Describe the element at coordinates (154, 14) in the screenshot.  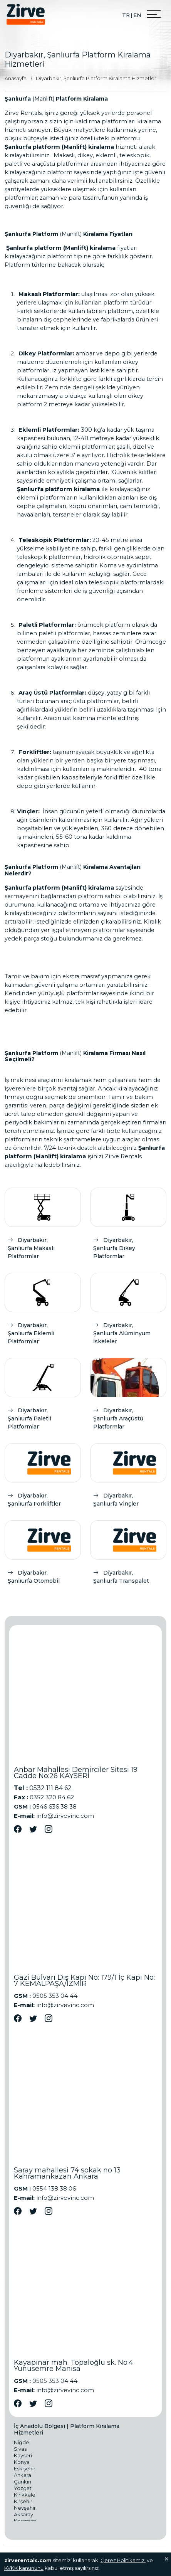
I see `[Menu Open]` at that location.